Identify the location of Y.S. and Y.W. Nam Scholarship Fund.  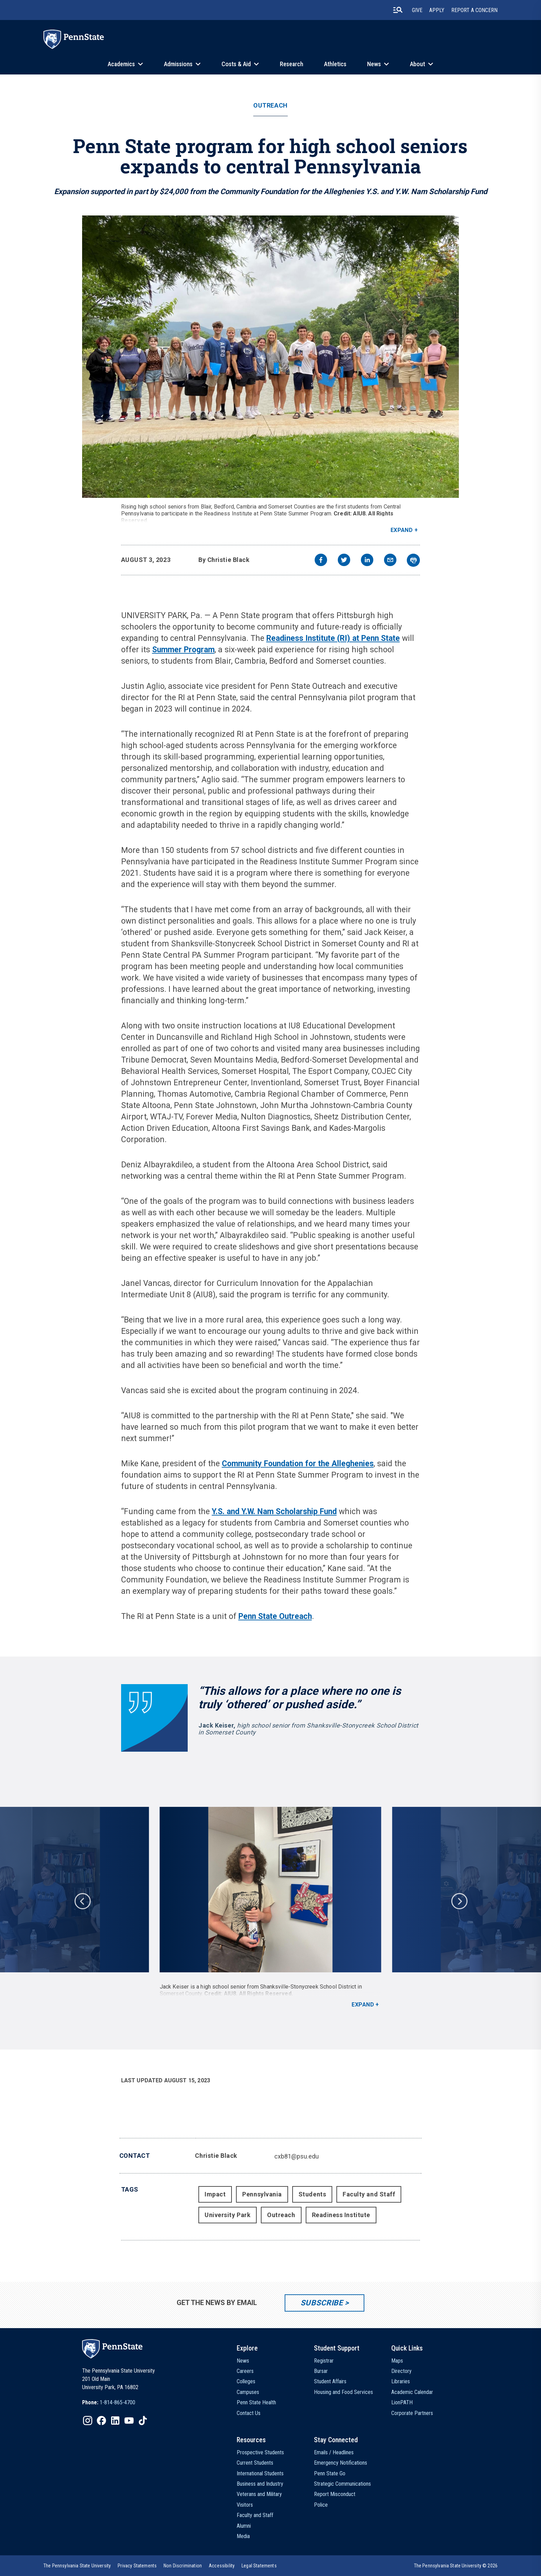
(274, 1511).